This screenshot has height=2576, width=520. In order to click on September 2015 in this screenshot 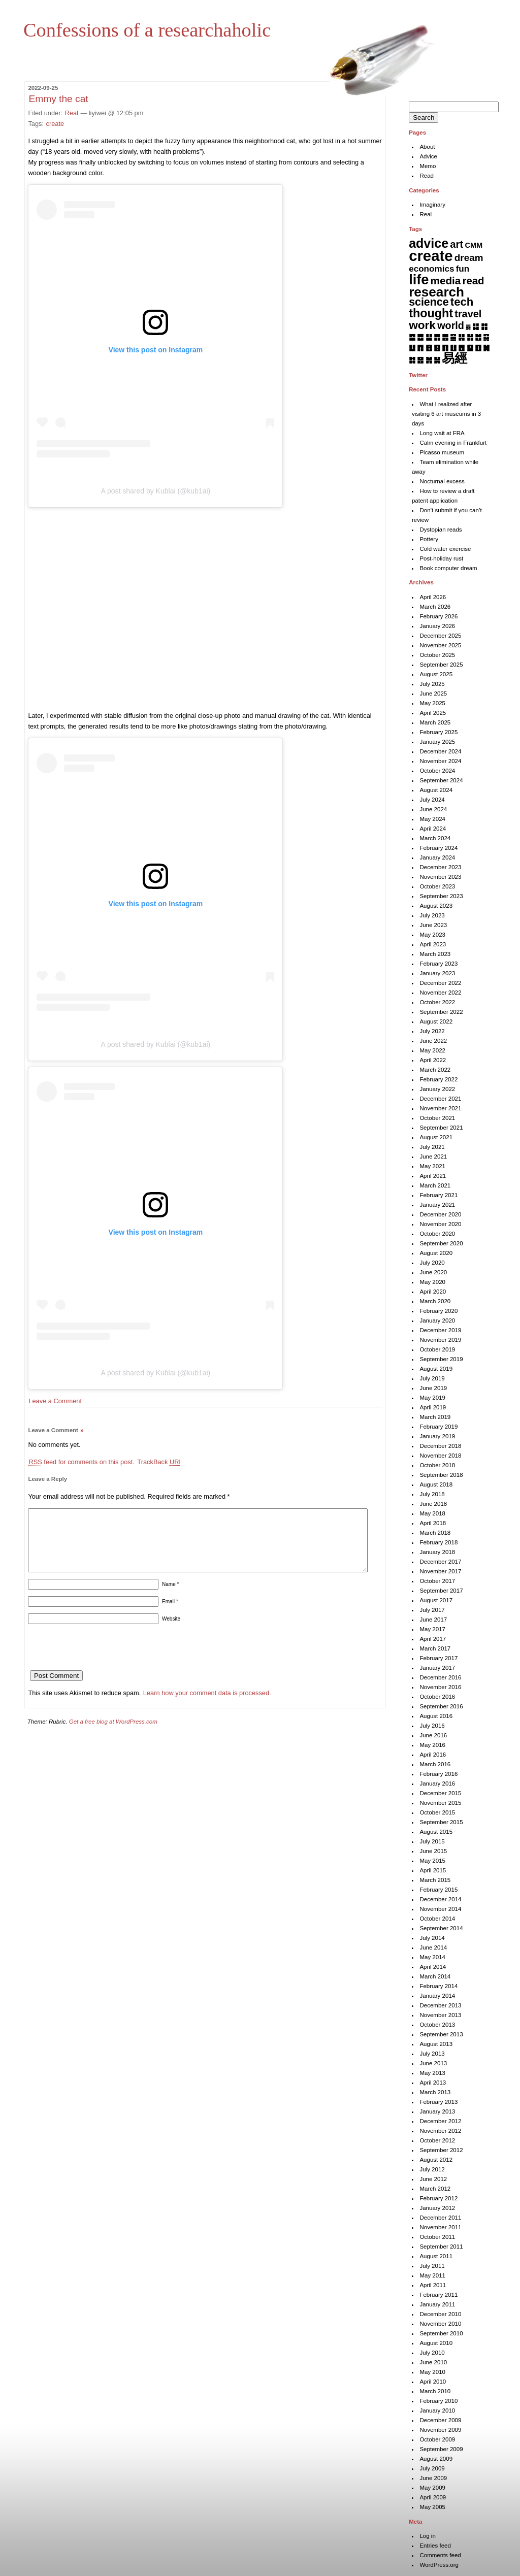, I will do `click(441, 1822)`.